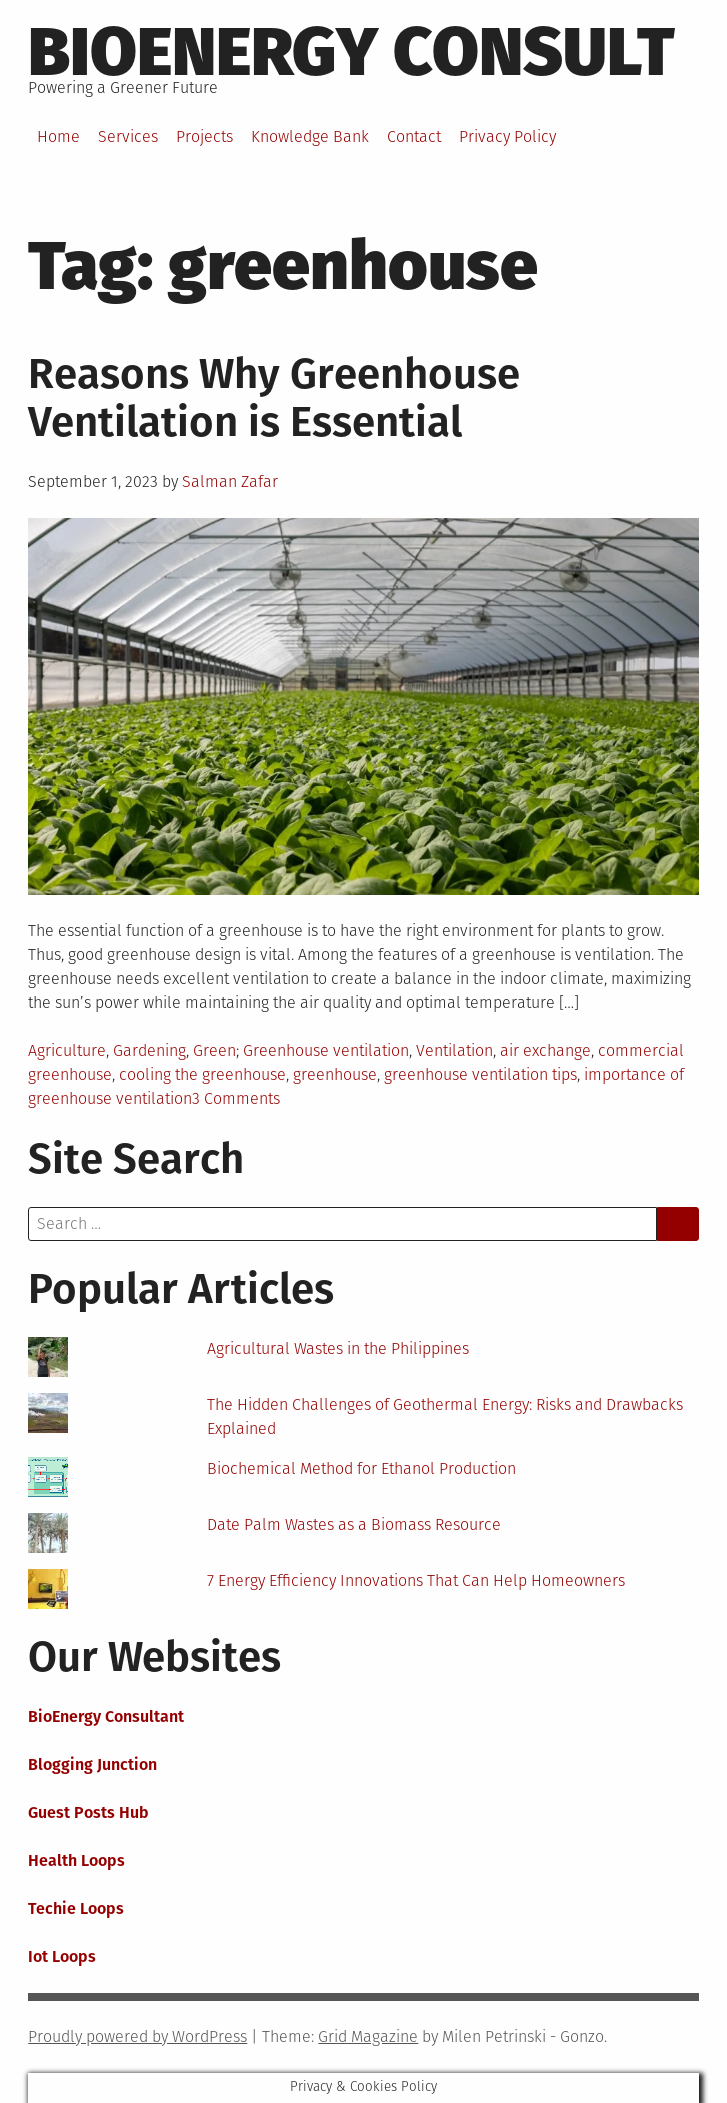 The width and height of the screenshot is (727, 2103). I want to click on greenhouse, so click(335, 1074).